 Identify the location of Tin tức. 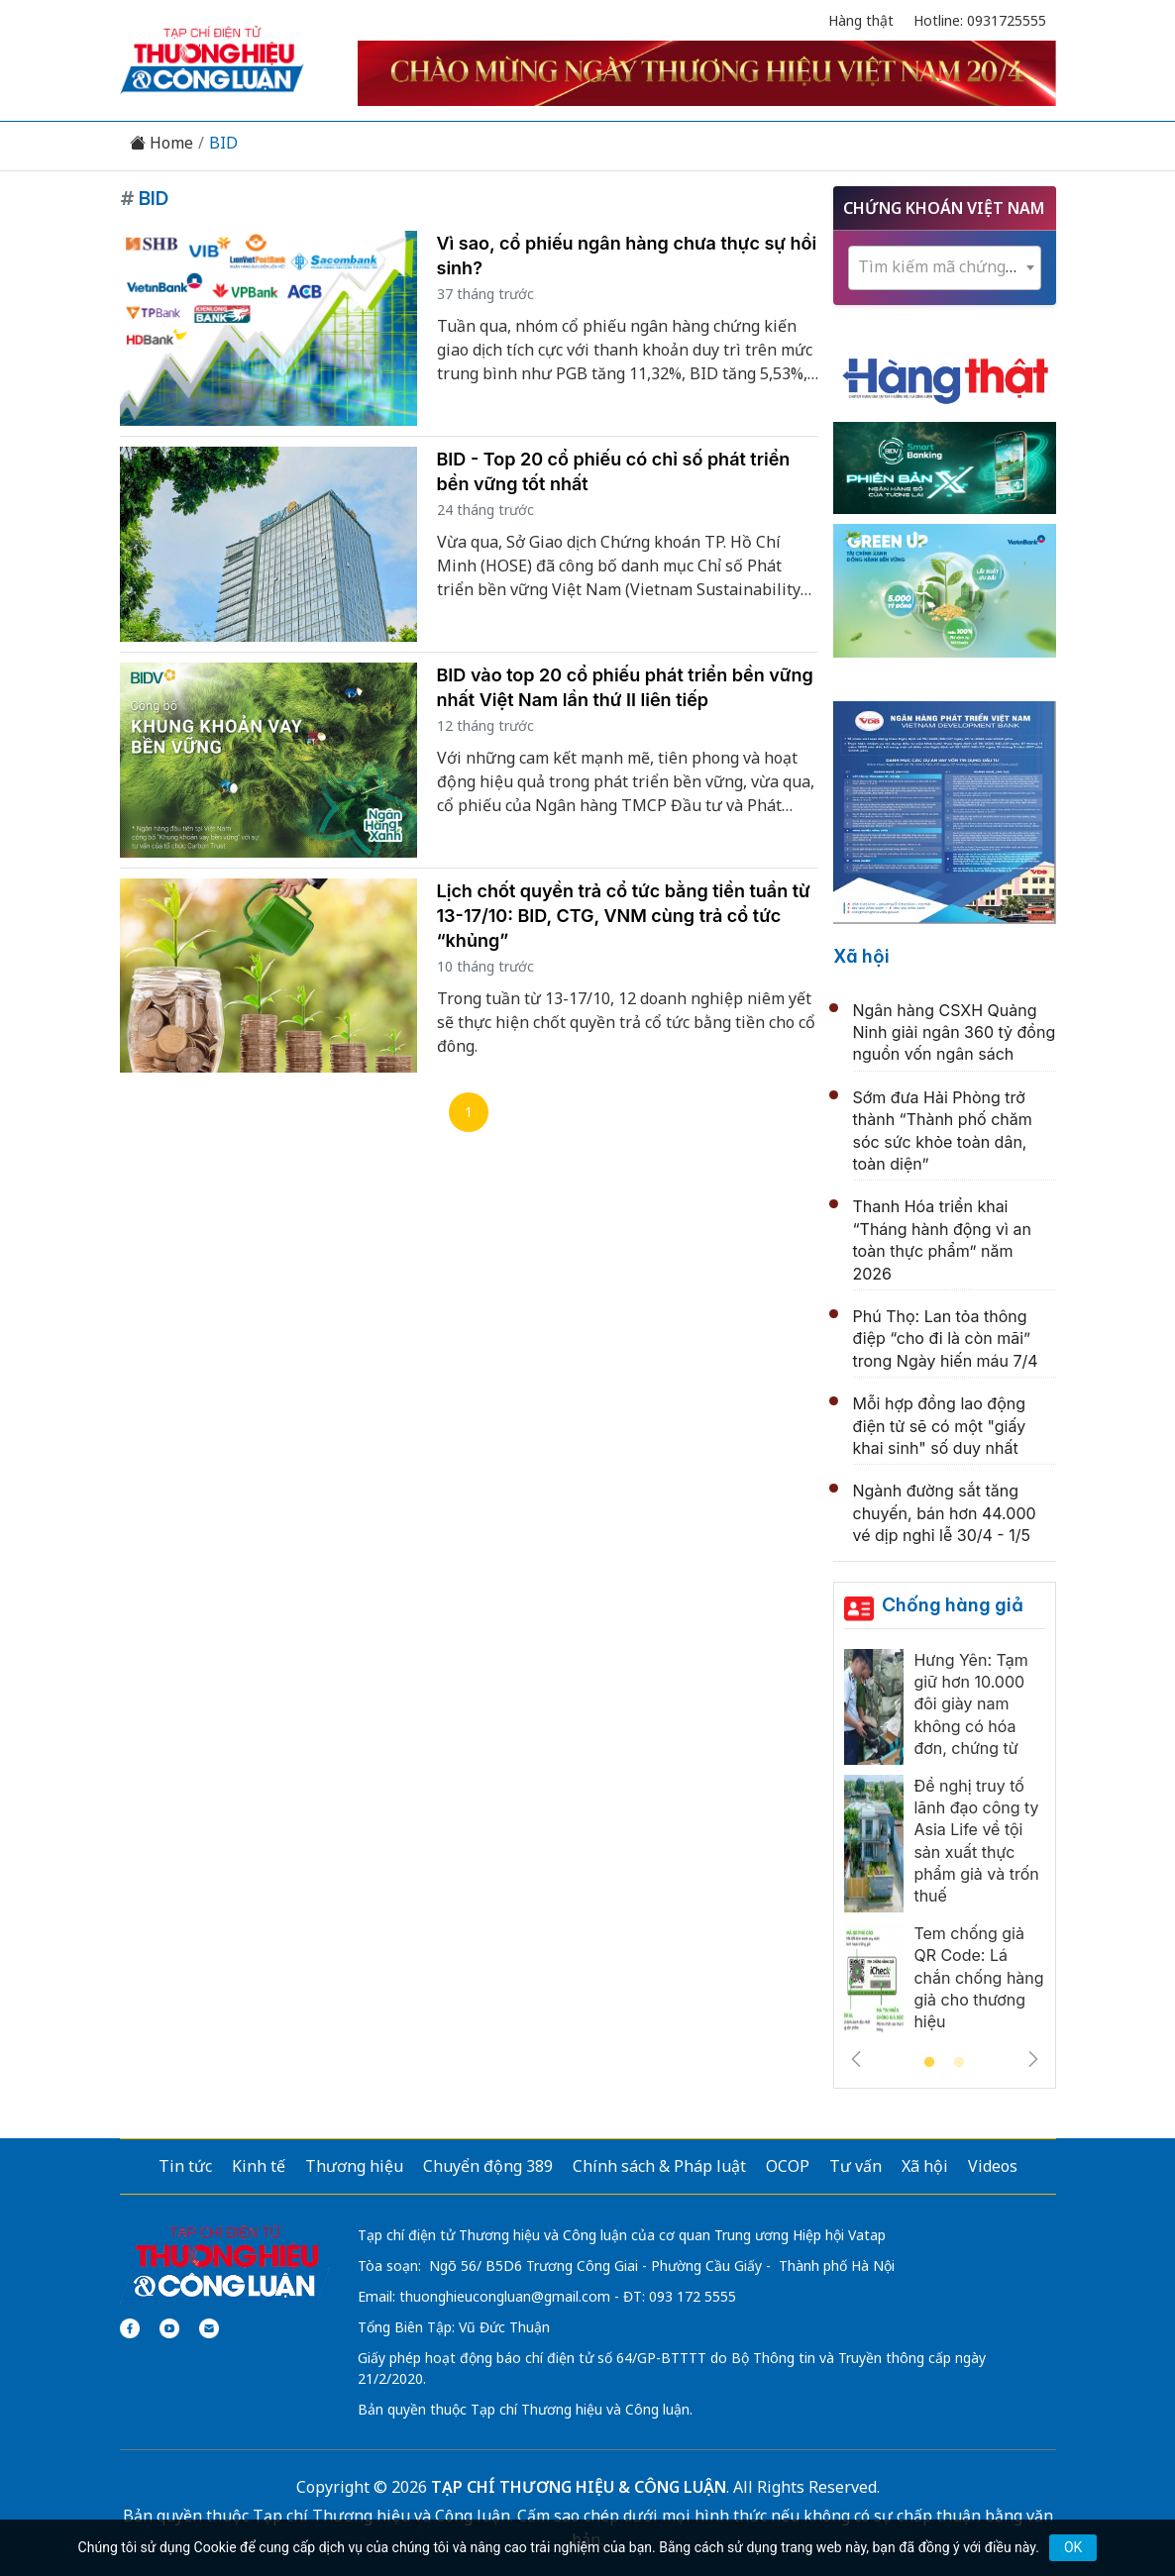
(185, 2166).